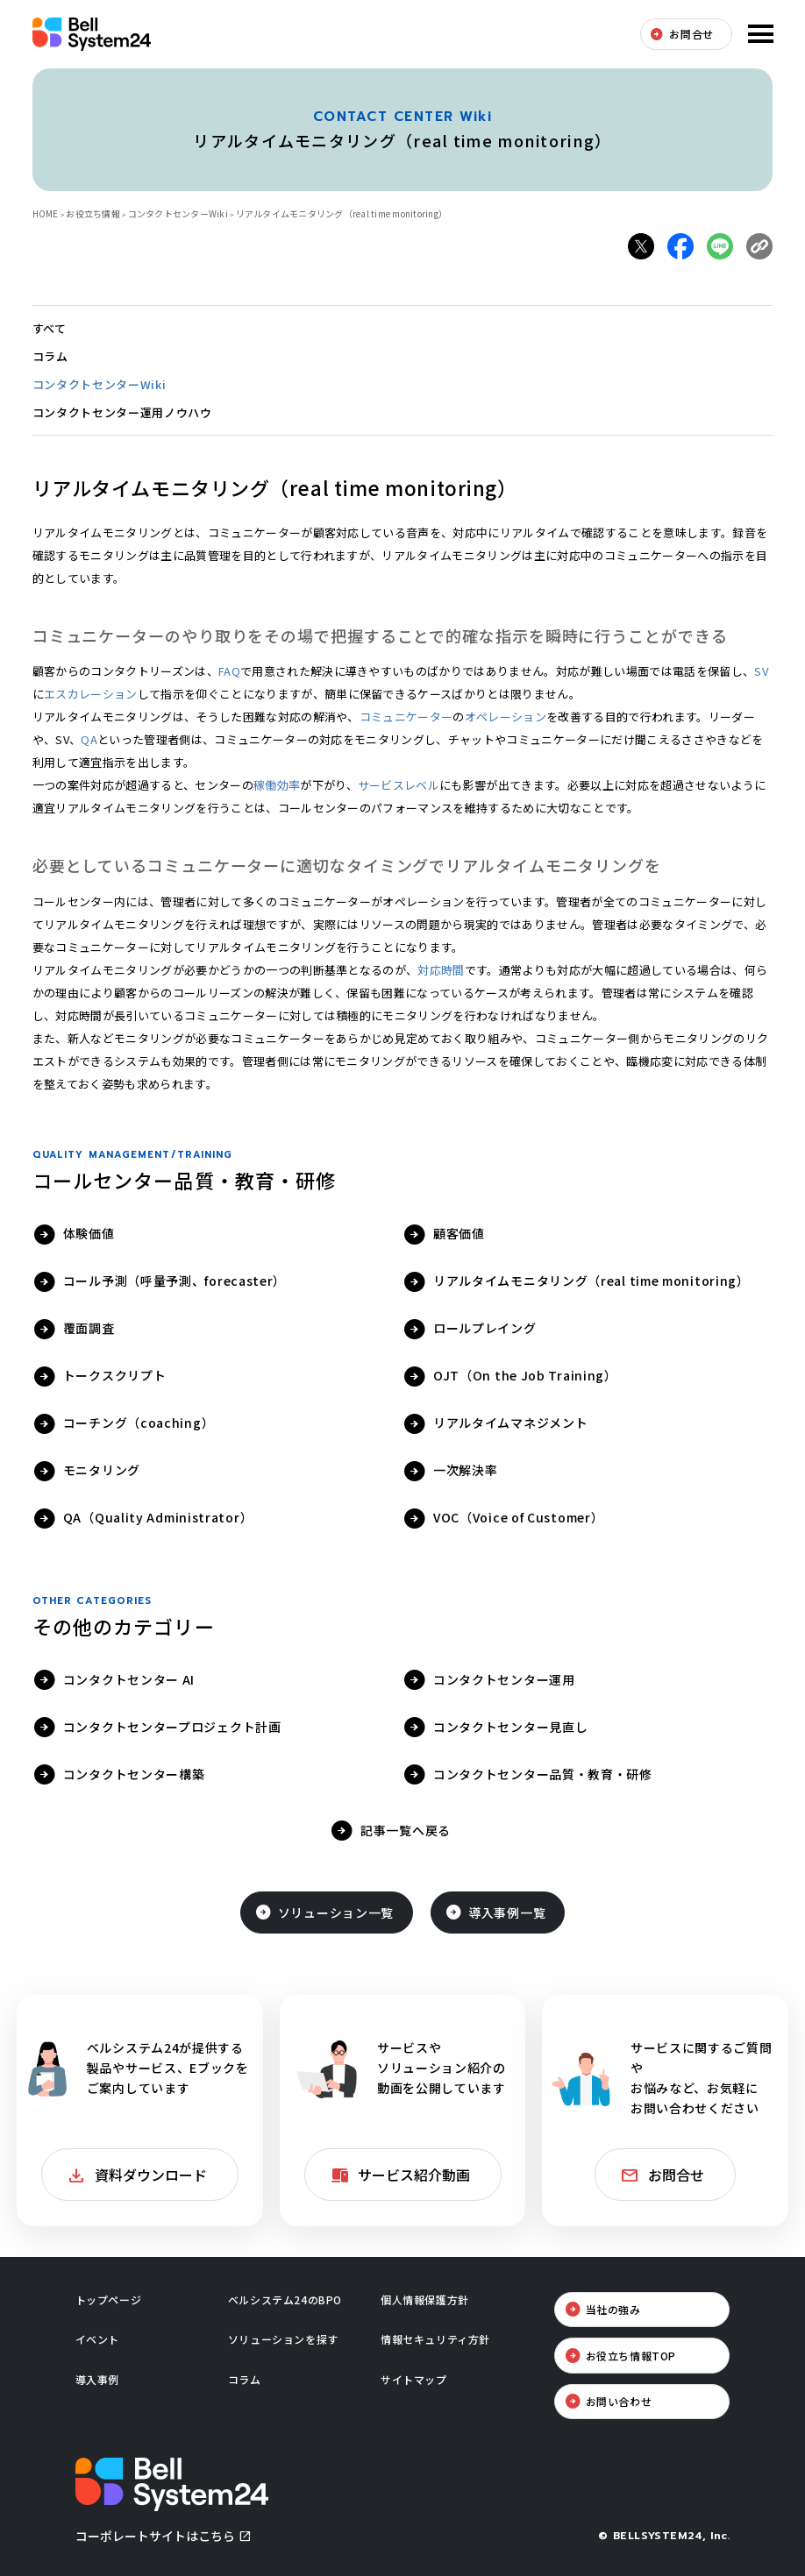  What do you see at coordinates (336, 1912) in the screenshot?
I see `ソリューション一覧` at bounding box center [336, 1912].